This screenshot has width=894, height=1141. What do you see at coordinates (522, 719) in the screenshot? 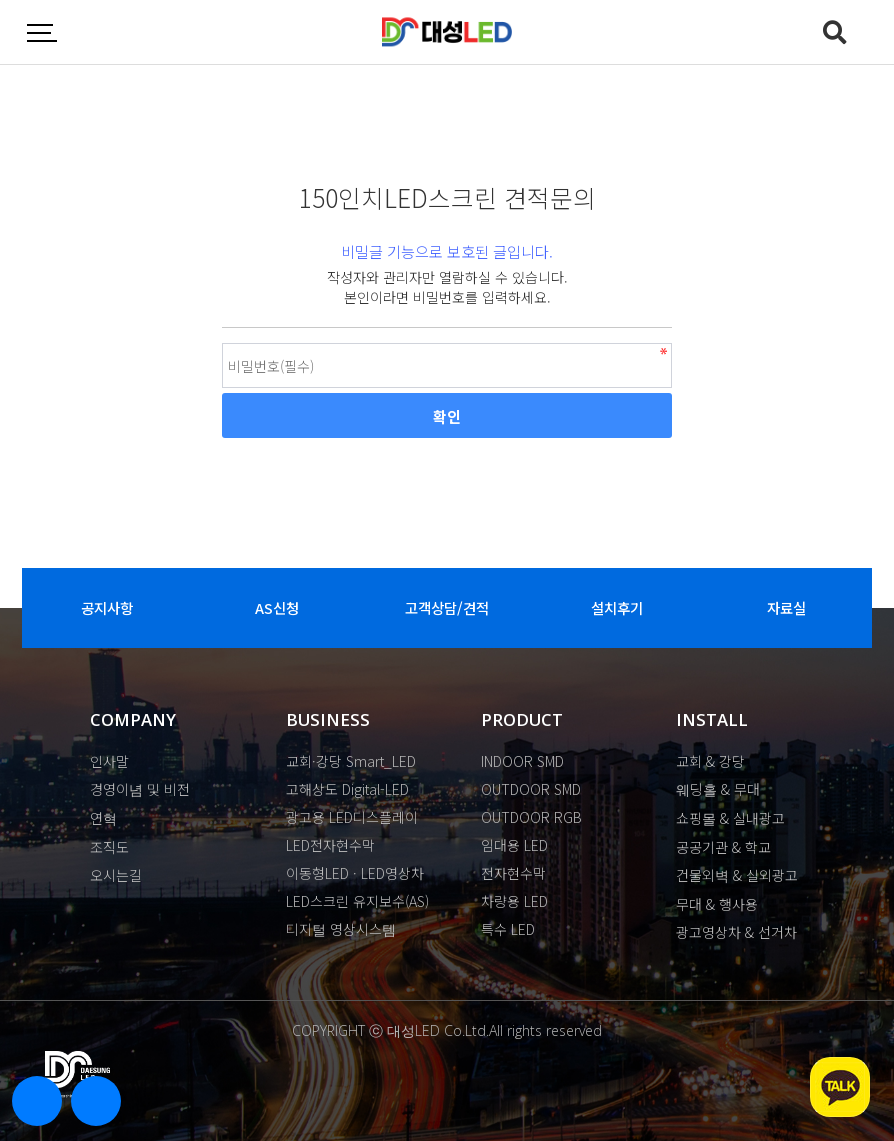
I see `PRODUCT` at bounding box center [522, 719].